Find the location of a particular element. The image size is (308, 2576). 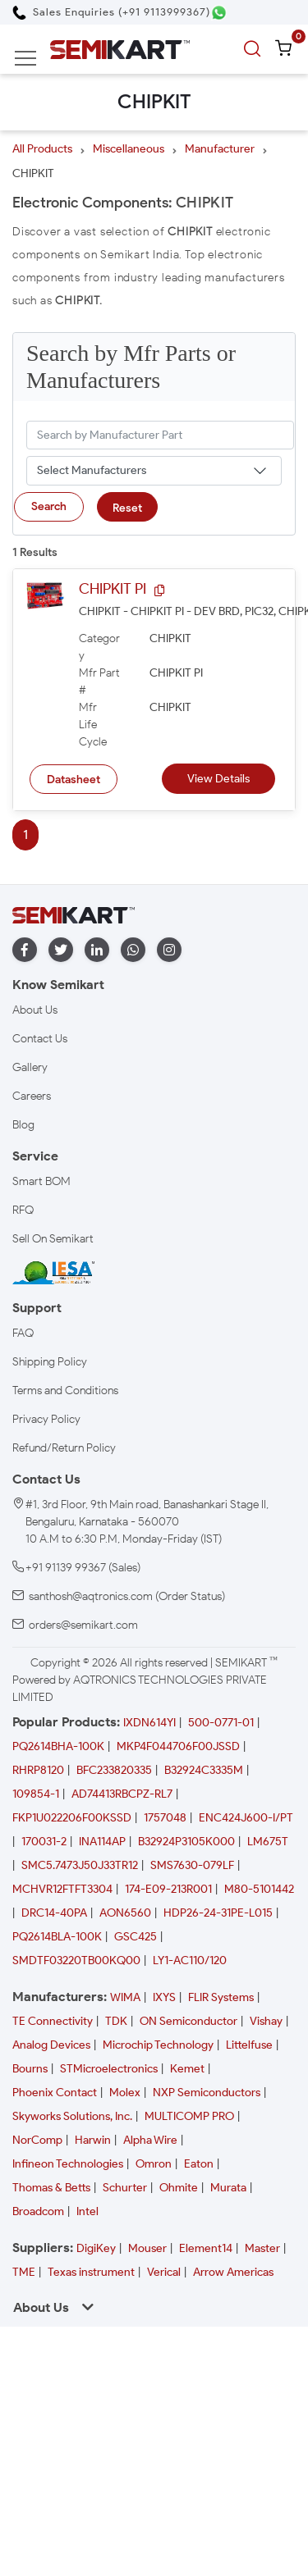

B32924C3335M is located at coordinates (203, 1770).